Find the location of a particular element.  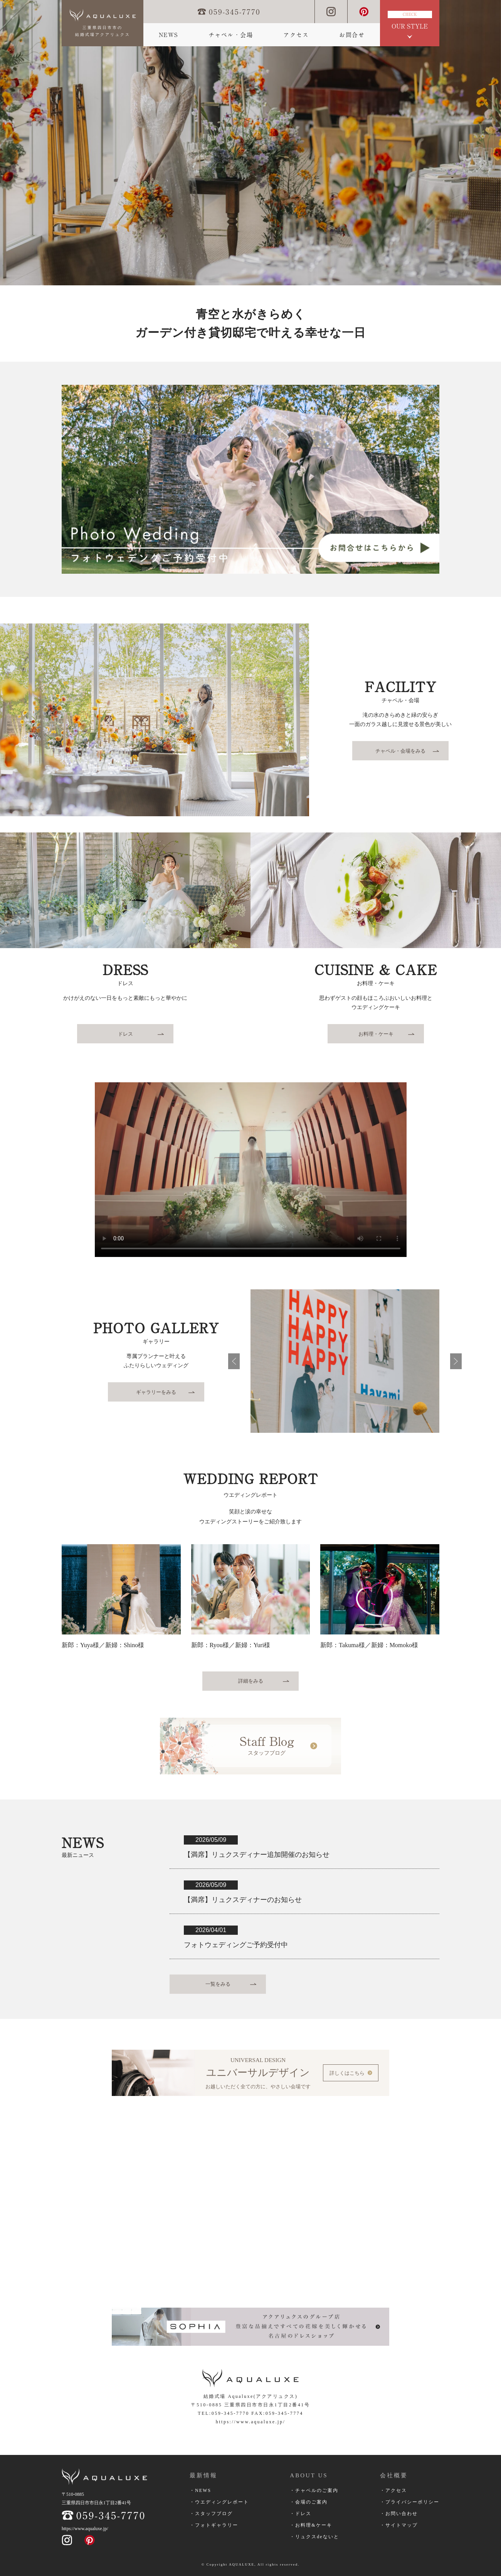

新郎：Yuya様／新婦：Shino様 is located at coordinates (103, 1645).